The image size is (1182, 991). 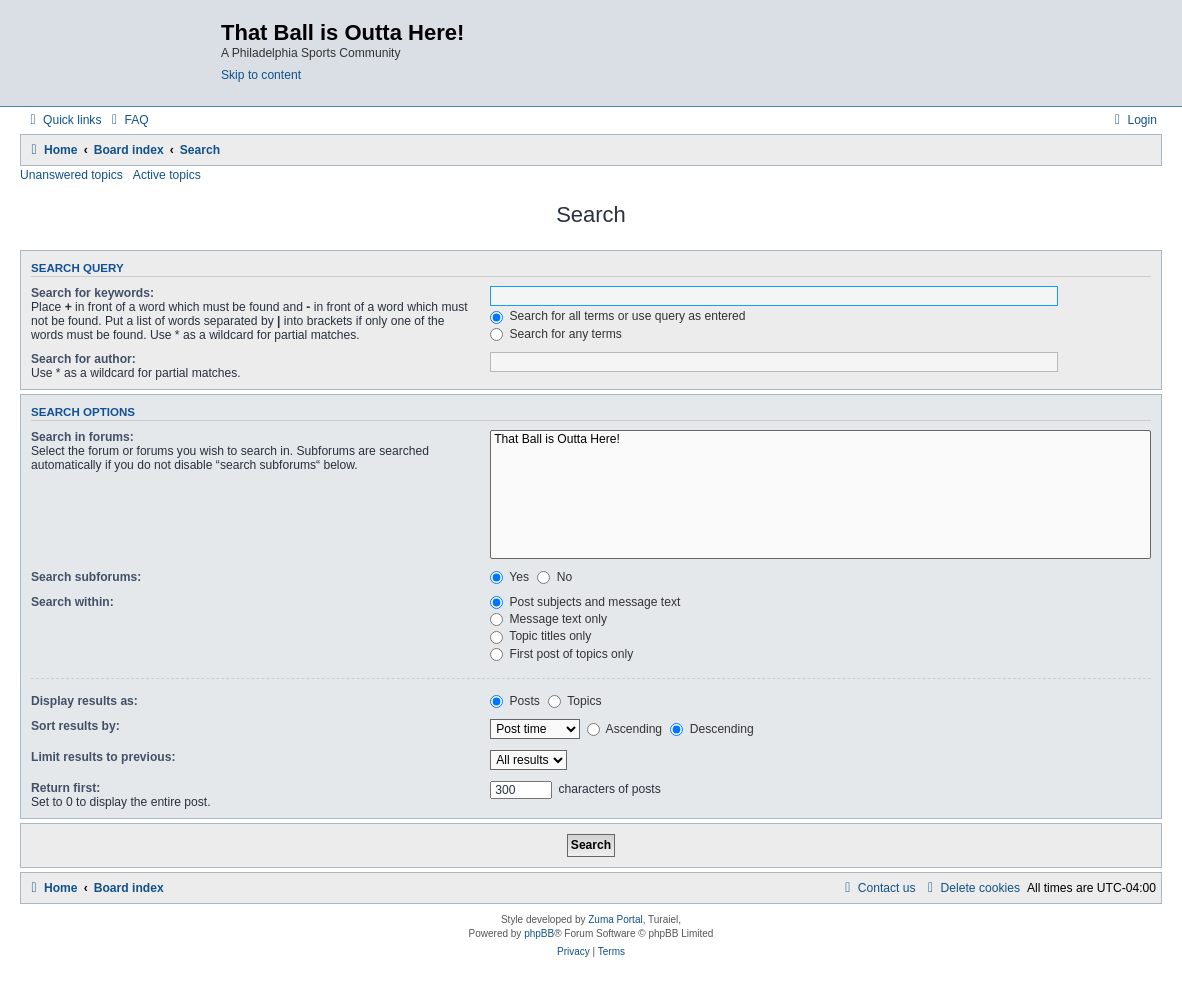 I want to click on Post subjects and message text, so click(x=585, y=602).